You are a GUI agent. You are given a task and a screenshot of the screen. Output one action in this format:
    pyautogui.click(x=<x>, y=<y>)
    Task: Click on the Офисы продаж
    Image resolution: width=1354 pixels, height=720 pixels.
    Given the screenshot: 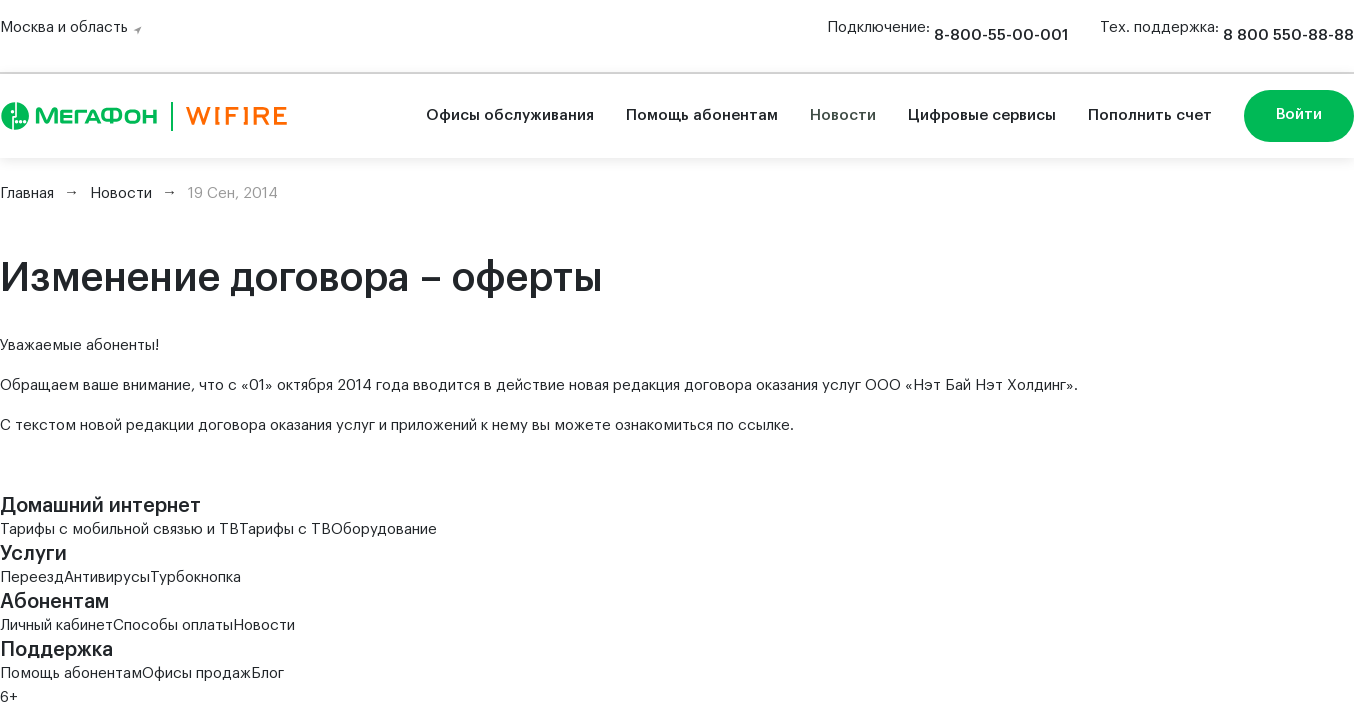 What is the action you would take?
    pyautogui.click(x=196, y=673)
    